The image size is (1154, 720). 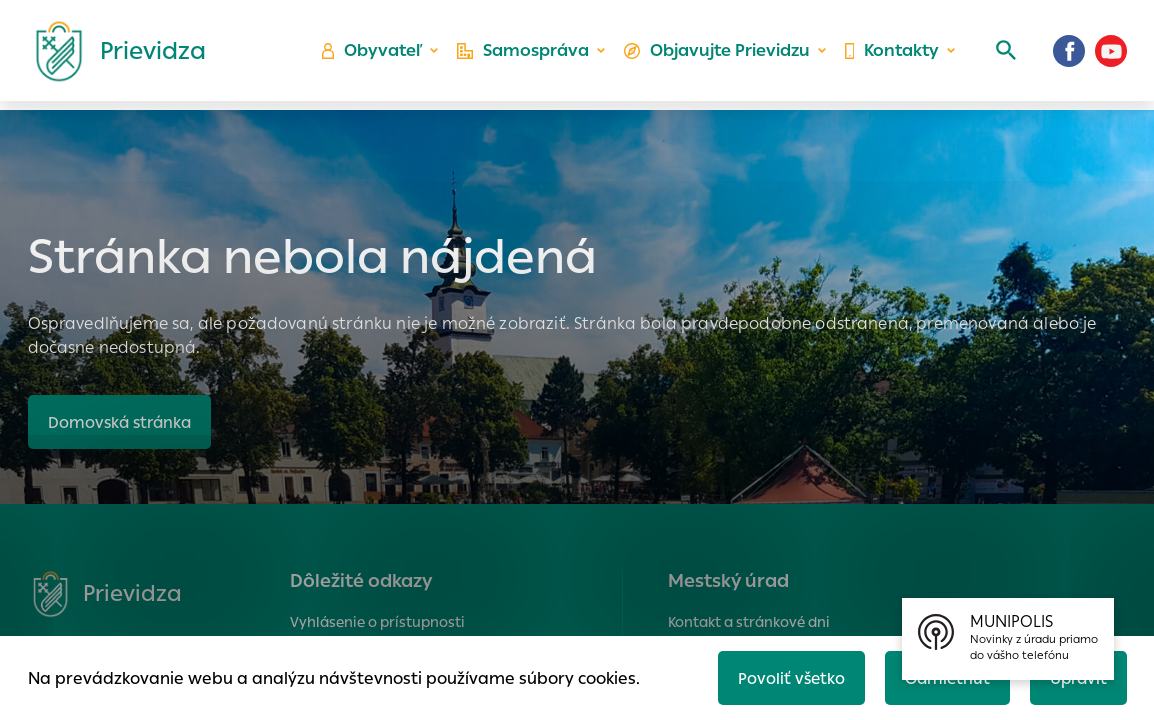 What do you see at coordinates (891, 55) in the screenshot?
I see `Kontakty` at bounding box center [891, 55].